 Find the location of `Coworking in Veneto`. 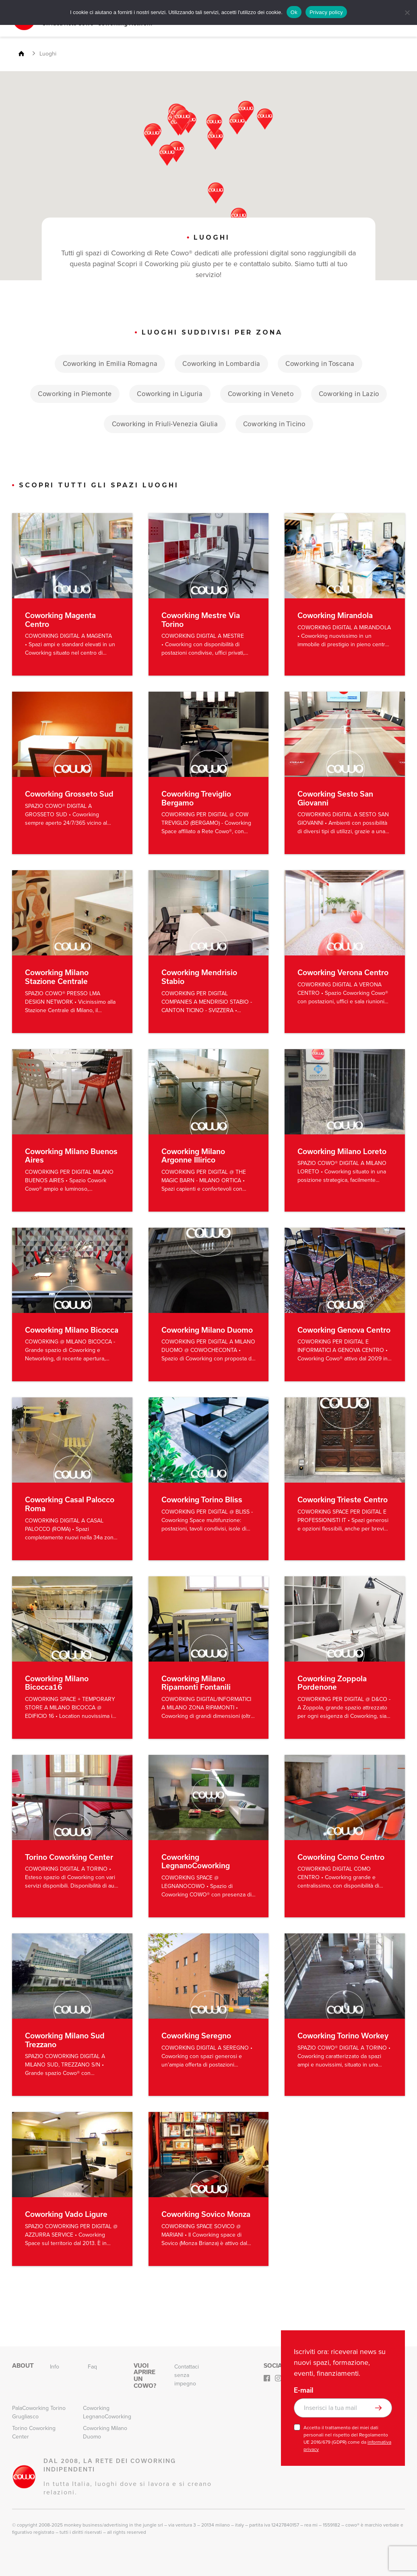

Coworking in Veneto is located at coordinates (262, 393).